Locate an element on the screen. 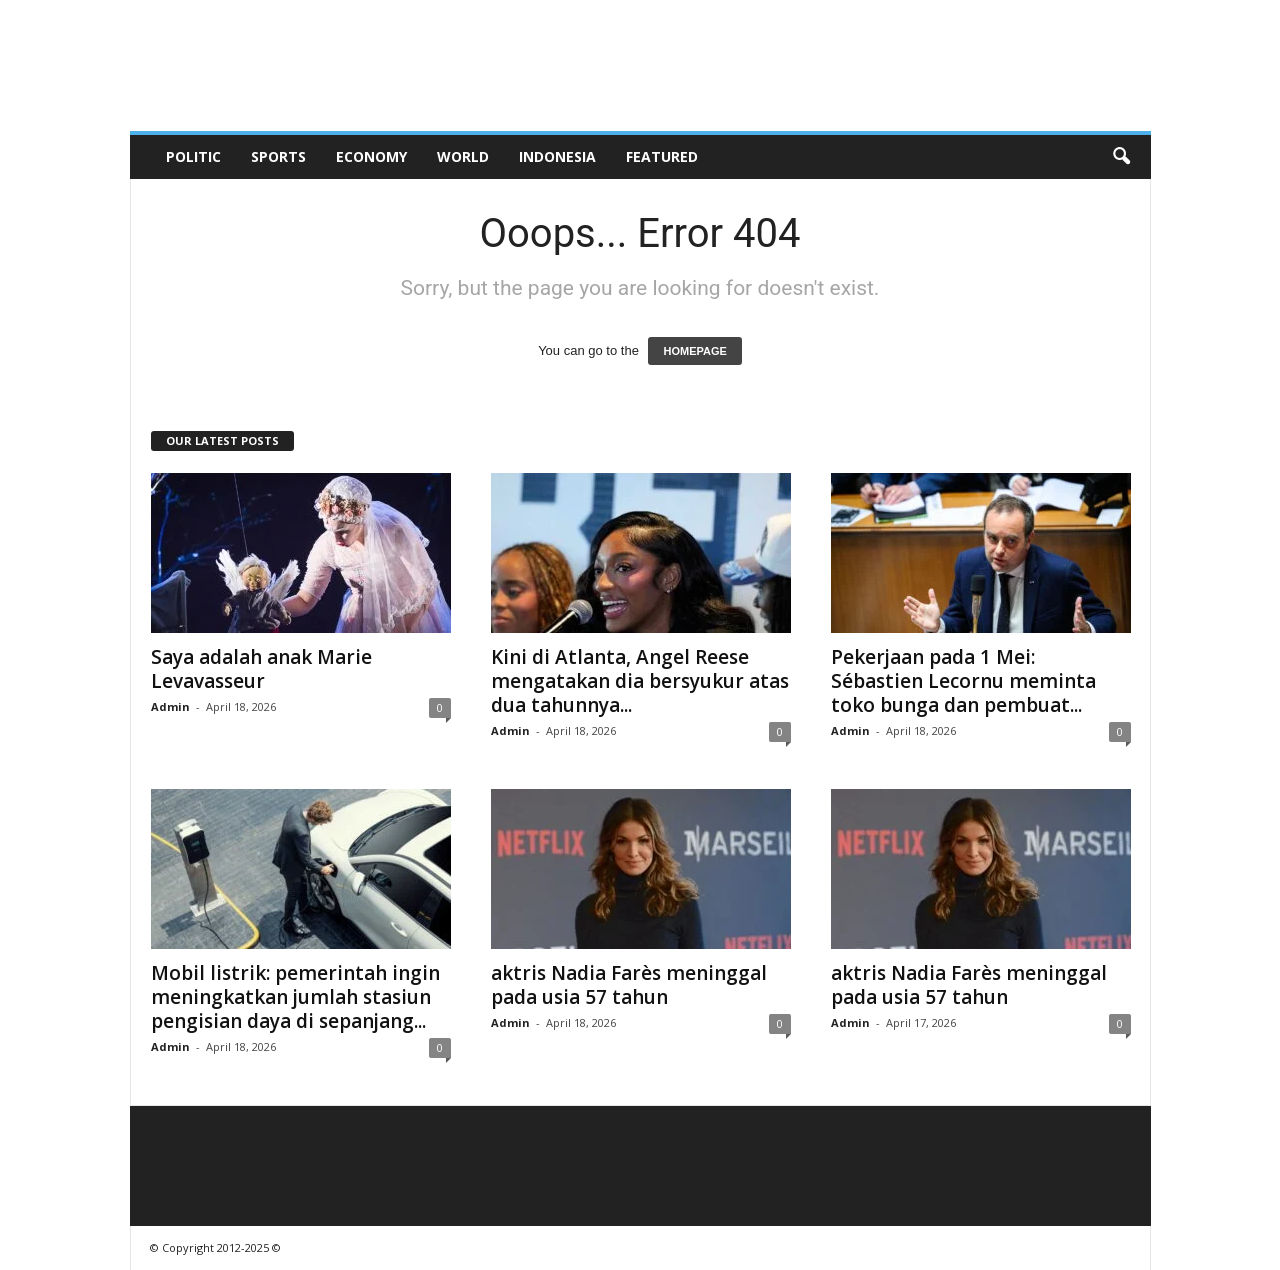 The image size is (1280, 1270). Politic is located at coordinates (193, 156).